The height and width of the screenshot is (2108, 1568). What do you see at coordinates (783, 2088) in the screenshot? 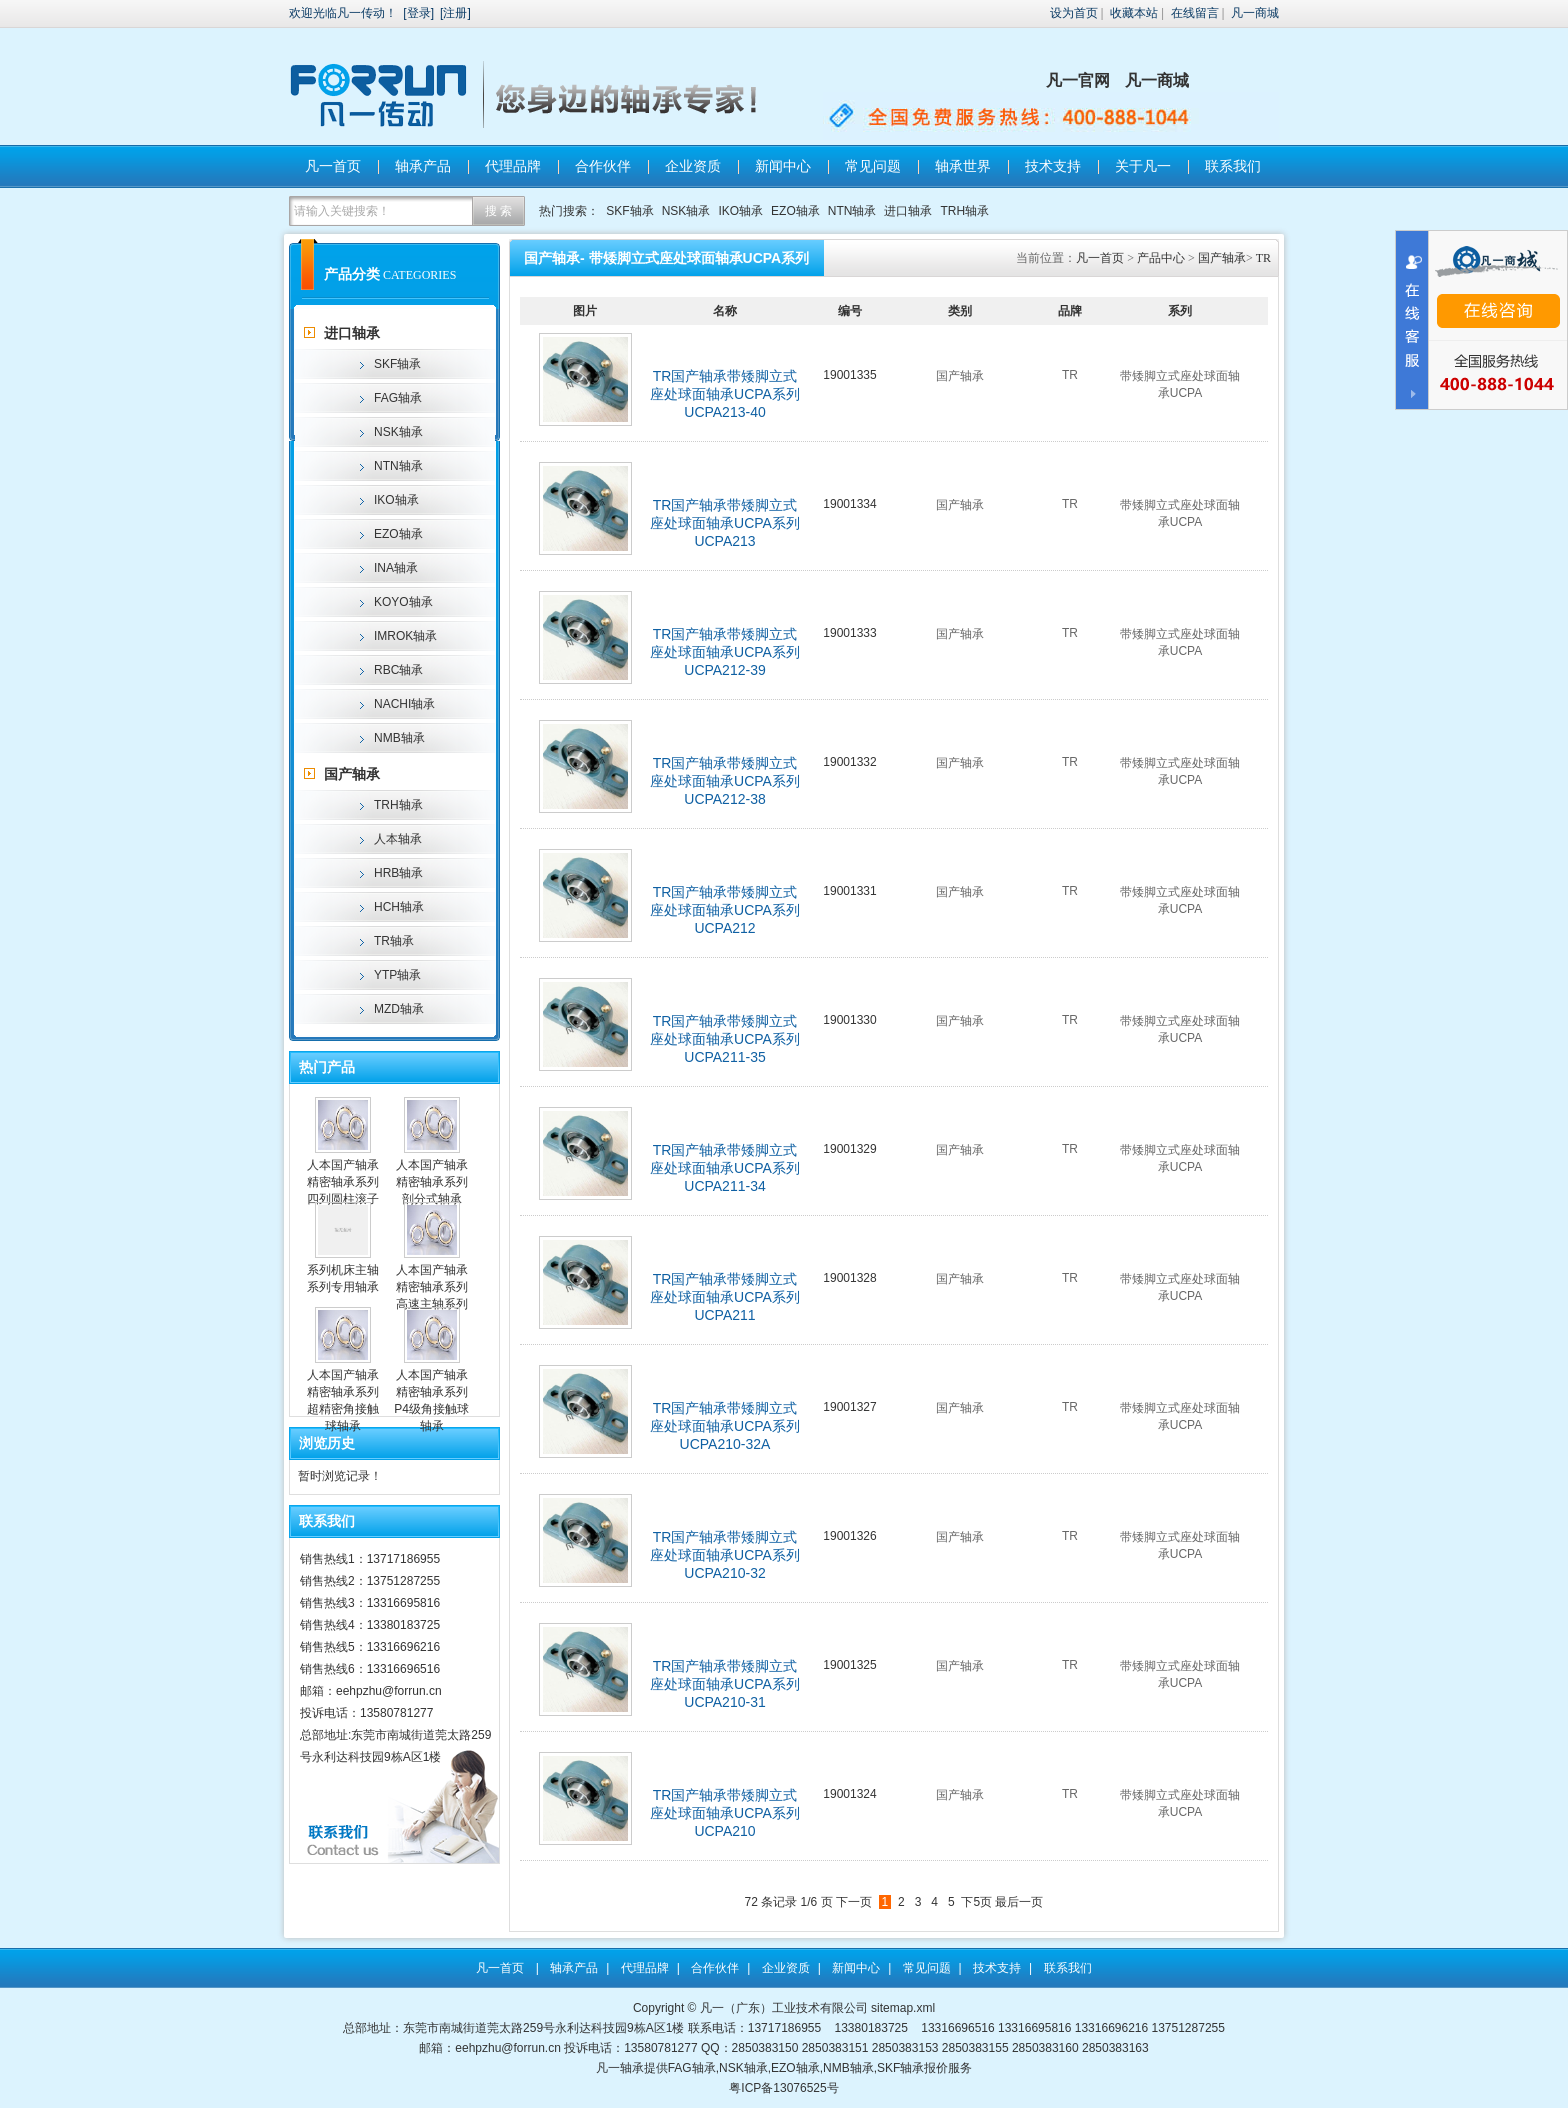
I see `粤ICP备13076525号` at bounding box center [783, 2088].